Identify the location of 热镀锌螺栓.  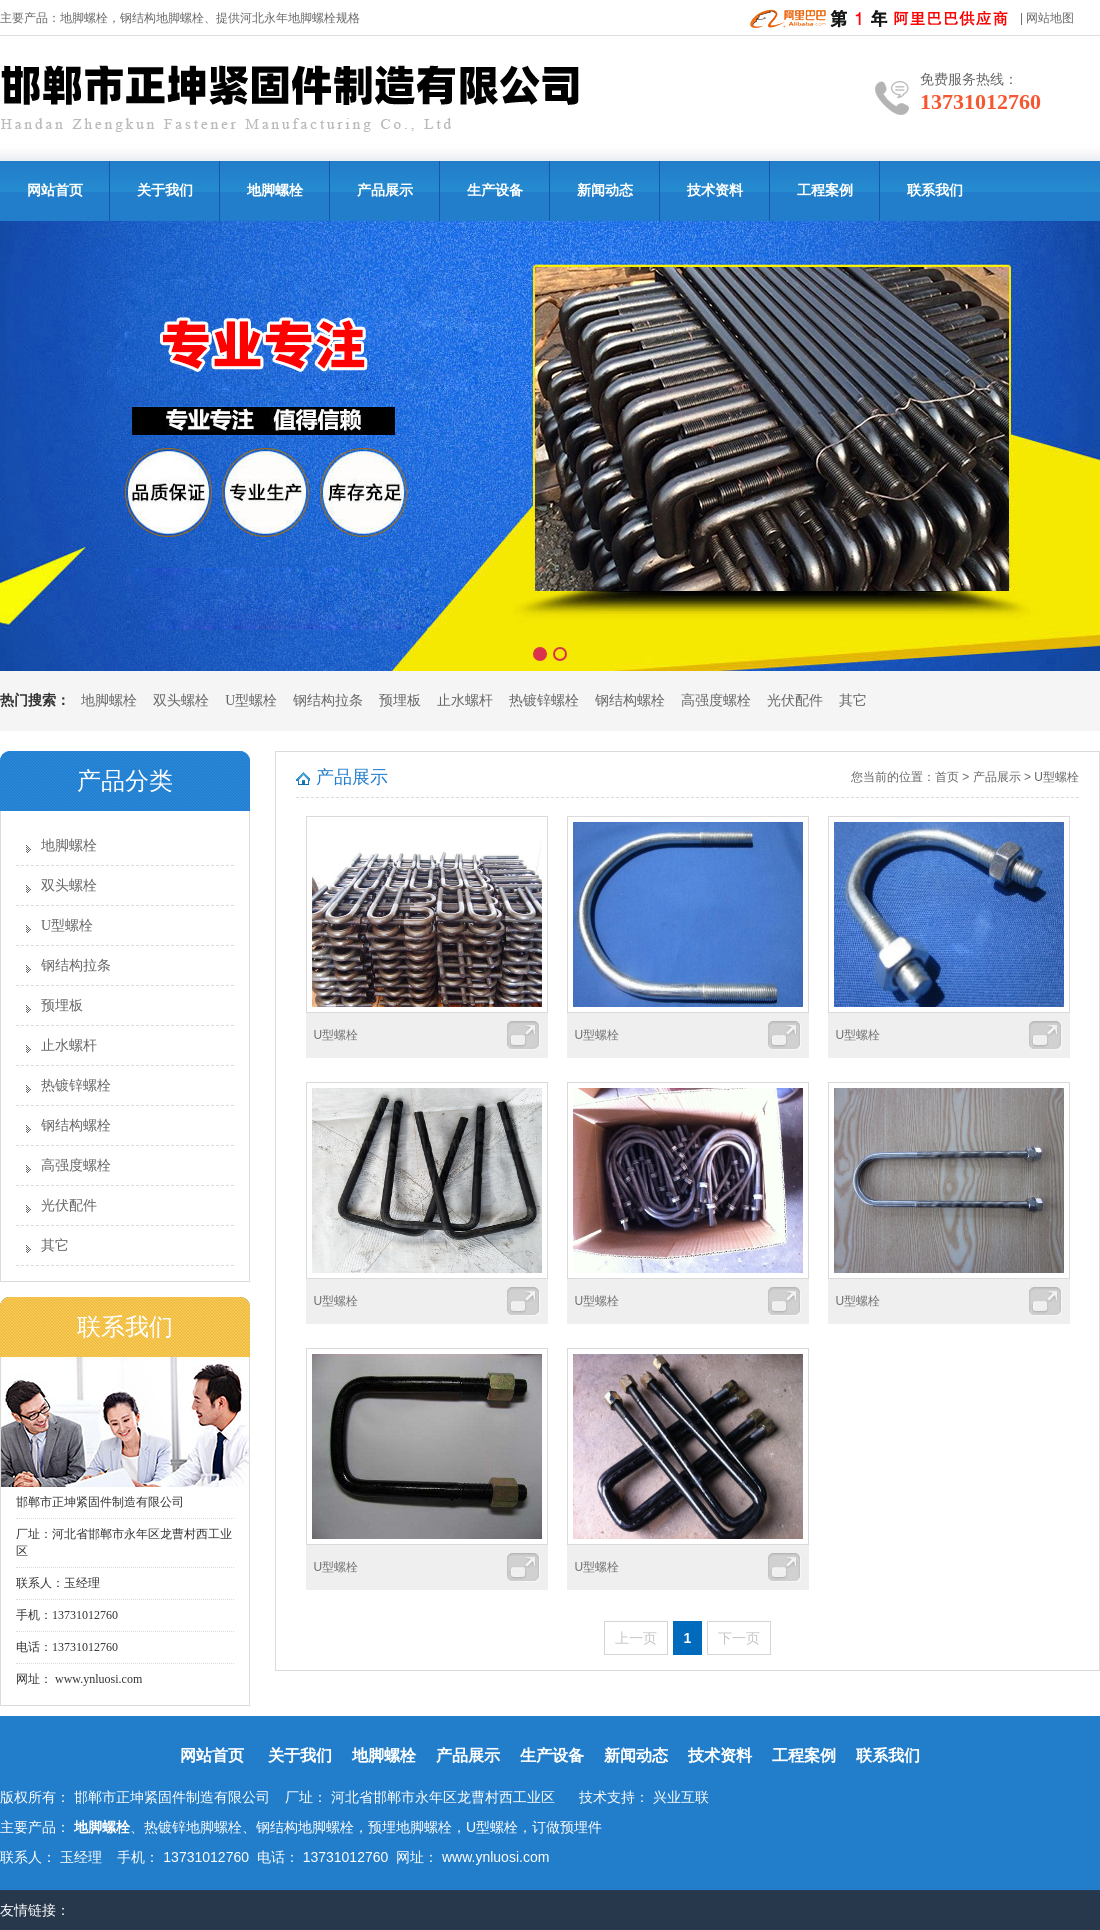
(544, 700).